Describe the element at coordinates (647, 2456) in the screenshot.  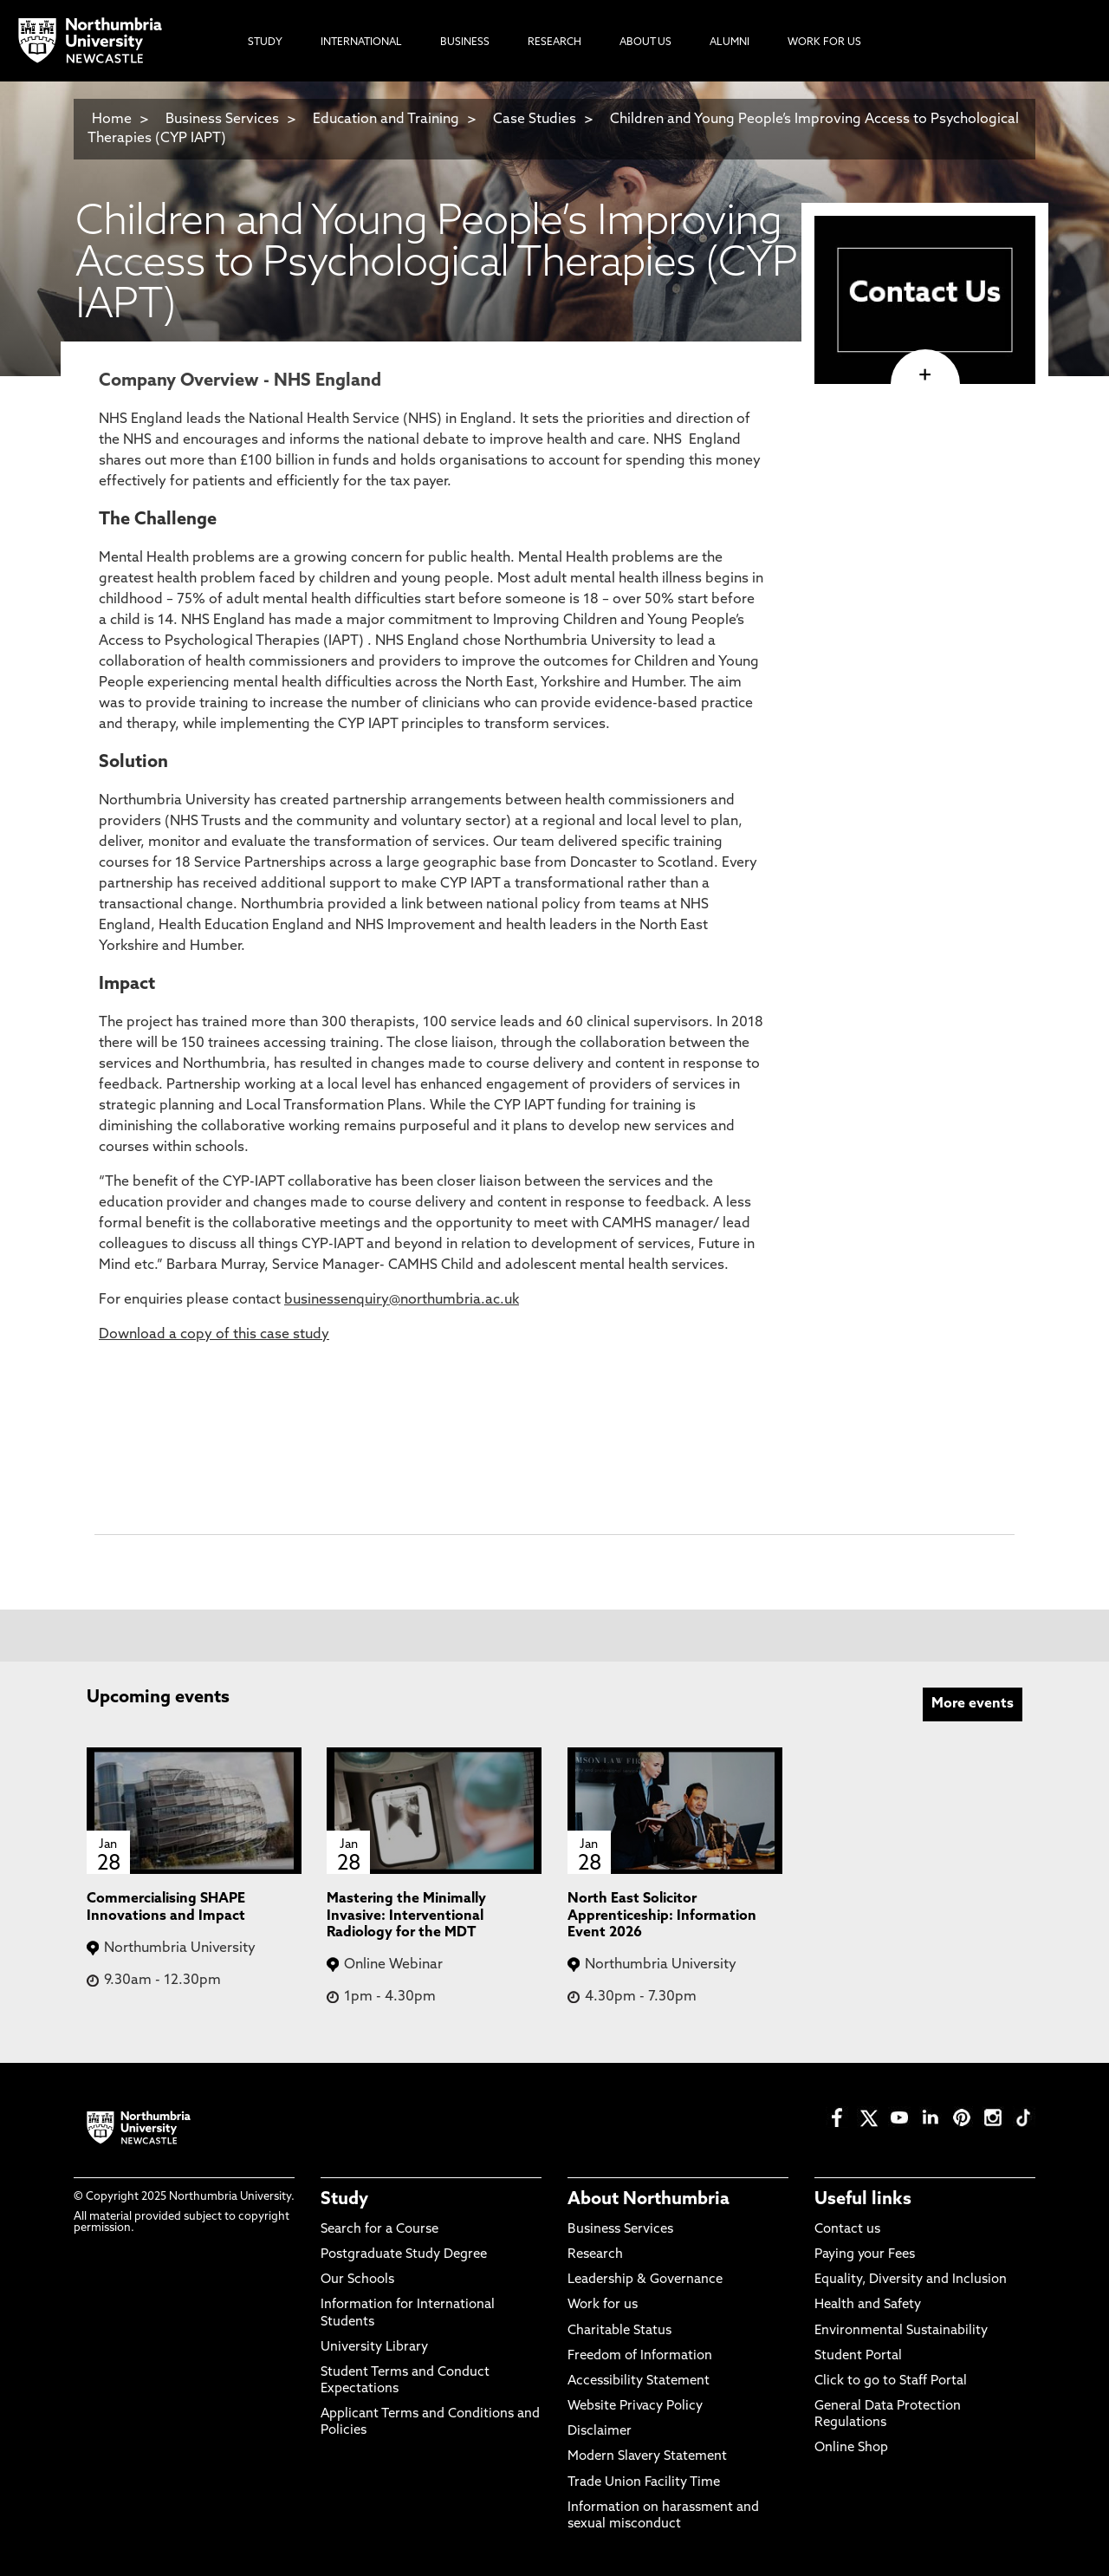
I see `Modern Slavery Statement` at that location.